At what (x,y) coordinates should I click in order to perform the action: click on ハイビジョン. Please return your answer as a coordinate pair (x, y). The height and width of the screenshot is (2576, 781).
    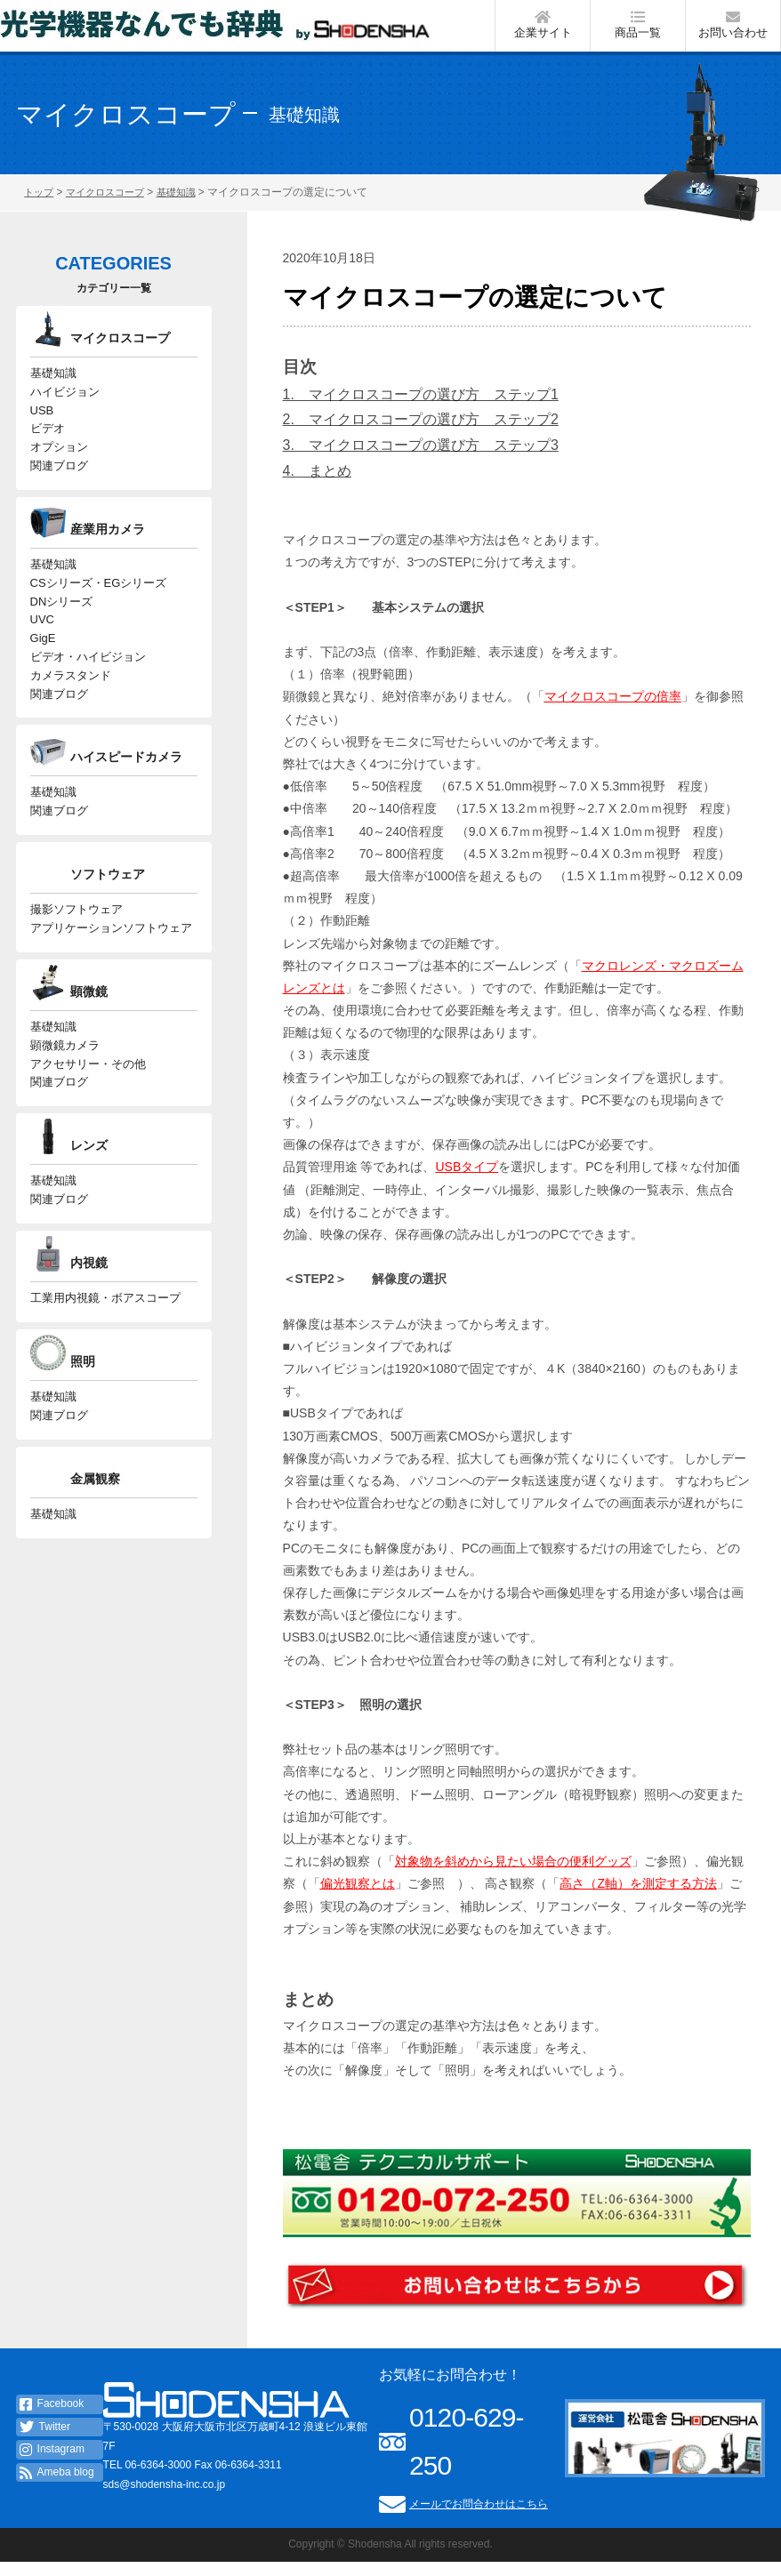
    Looking at the image, I should click on (65, 409).